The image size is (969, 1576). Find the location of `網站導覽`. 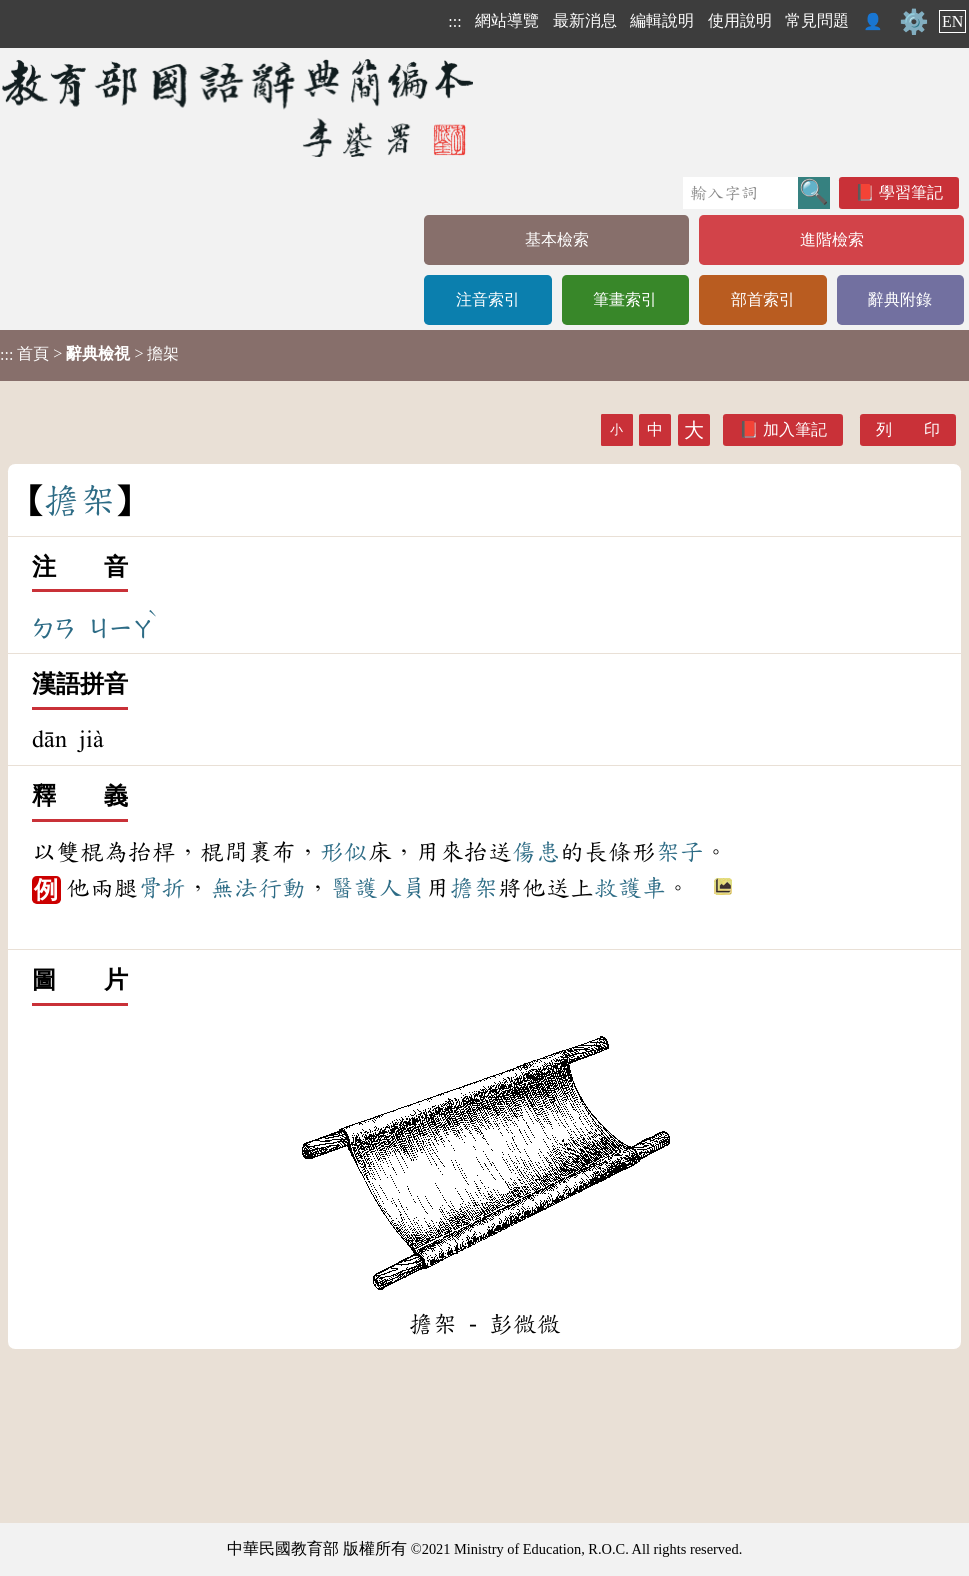

網站導覽 is located at coordinates (507, 20).